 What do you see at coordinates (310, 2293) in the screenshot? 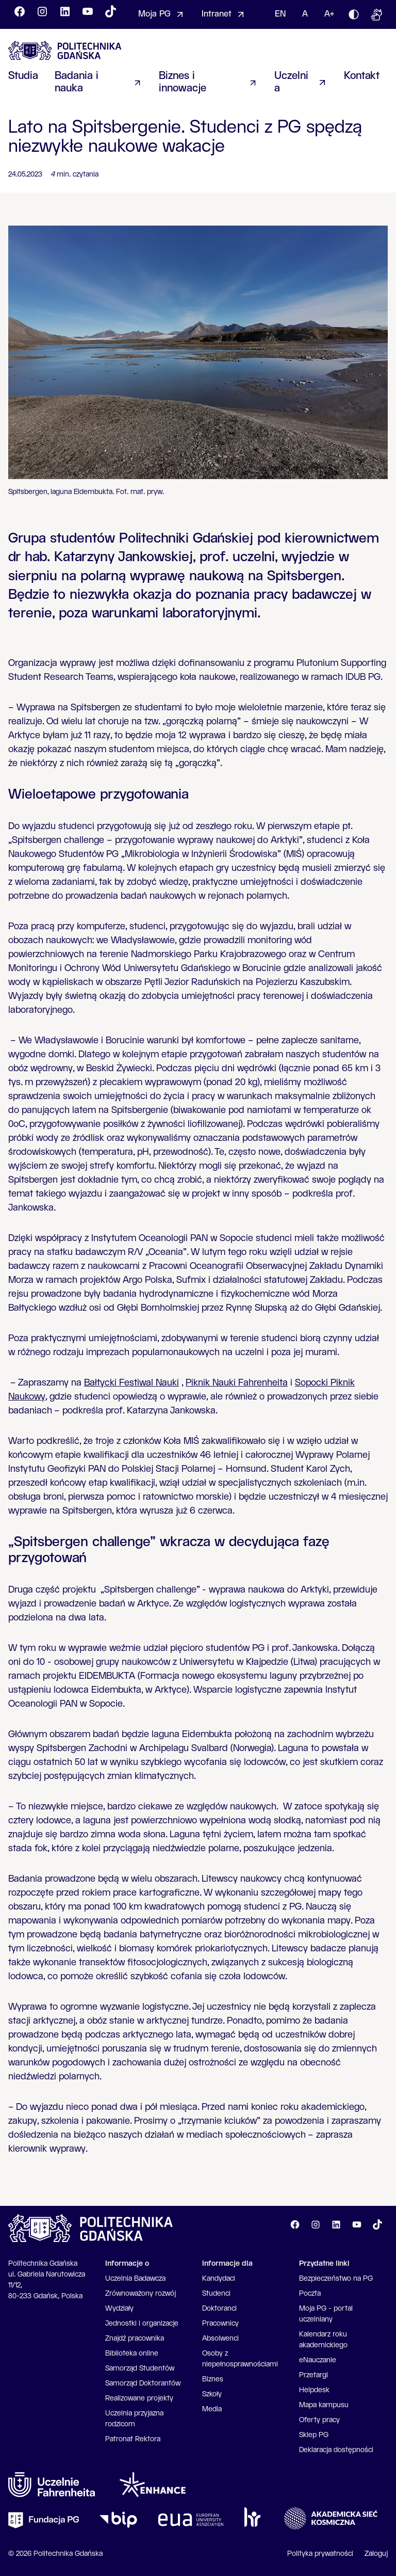
I see `Poczta` at bounding box center [310, 2293].